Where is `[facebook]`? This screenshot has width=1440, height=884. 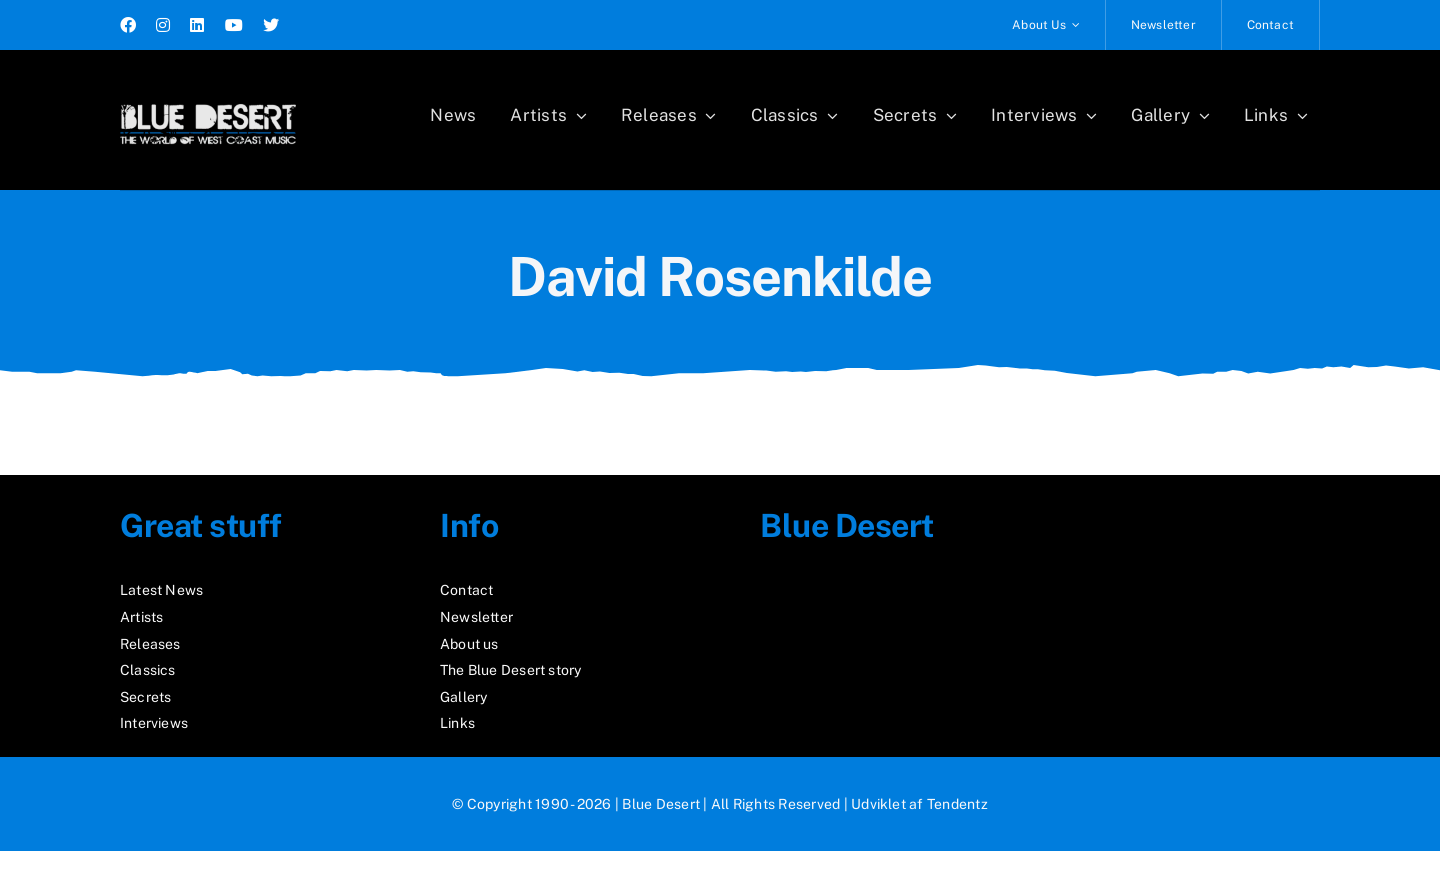 [facebook] is located at coordinates (128, 25).